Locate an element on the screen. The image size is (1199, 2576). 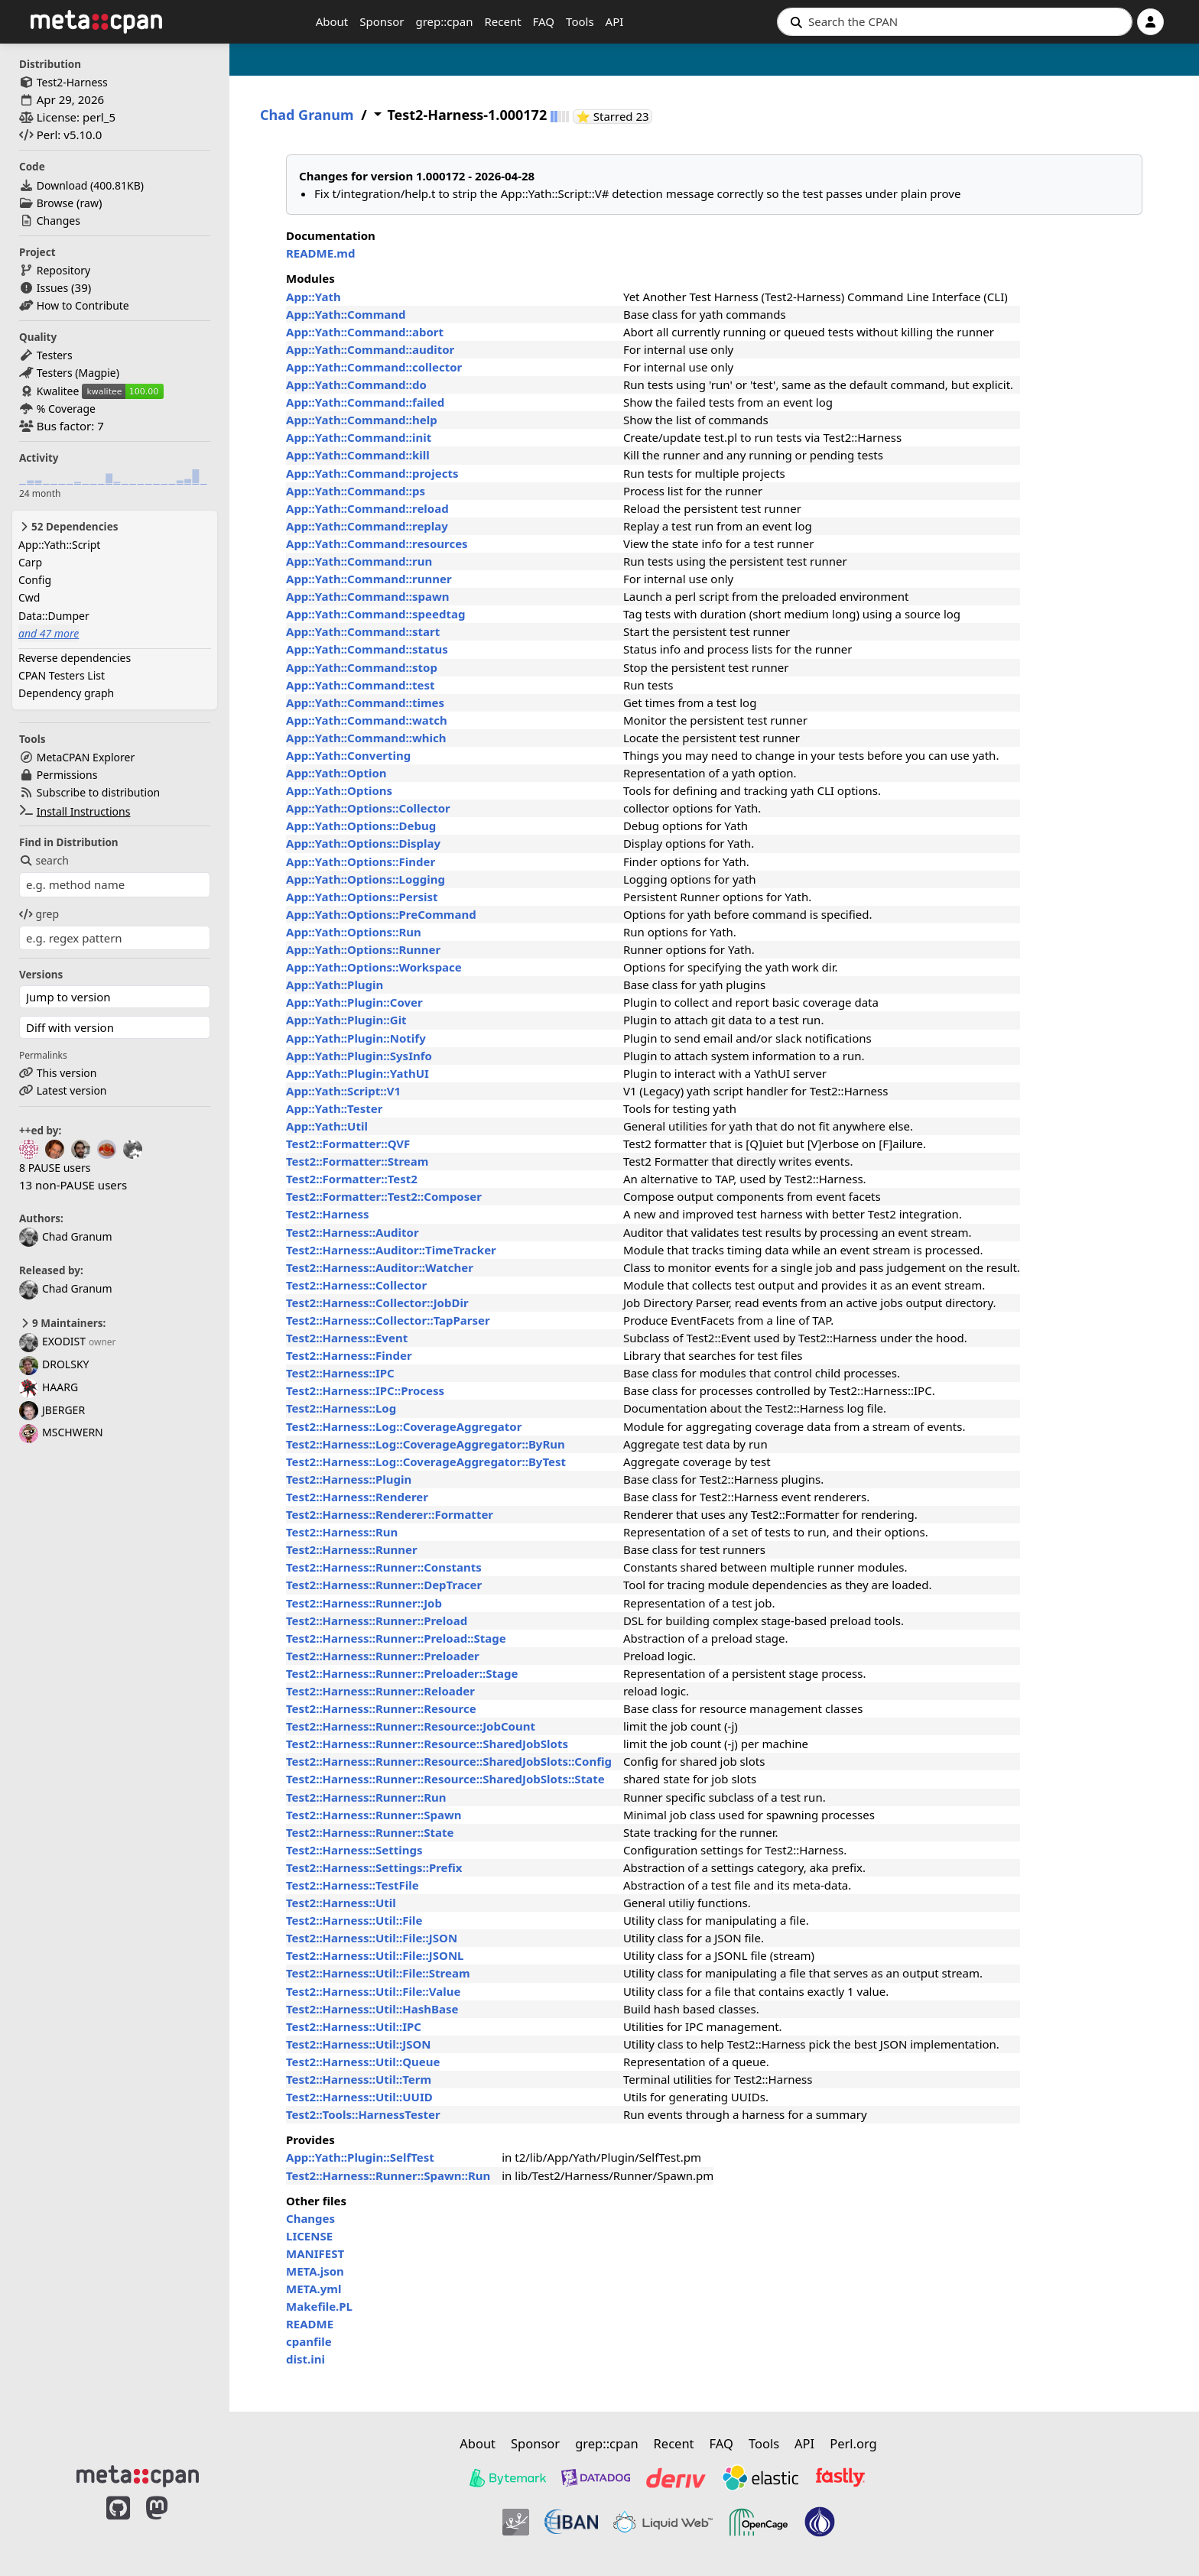
Test2::Harness::Util::HashBase is located at coordinates (372, 2008).